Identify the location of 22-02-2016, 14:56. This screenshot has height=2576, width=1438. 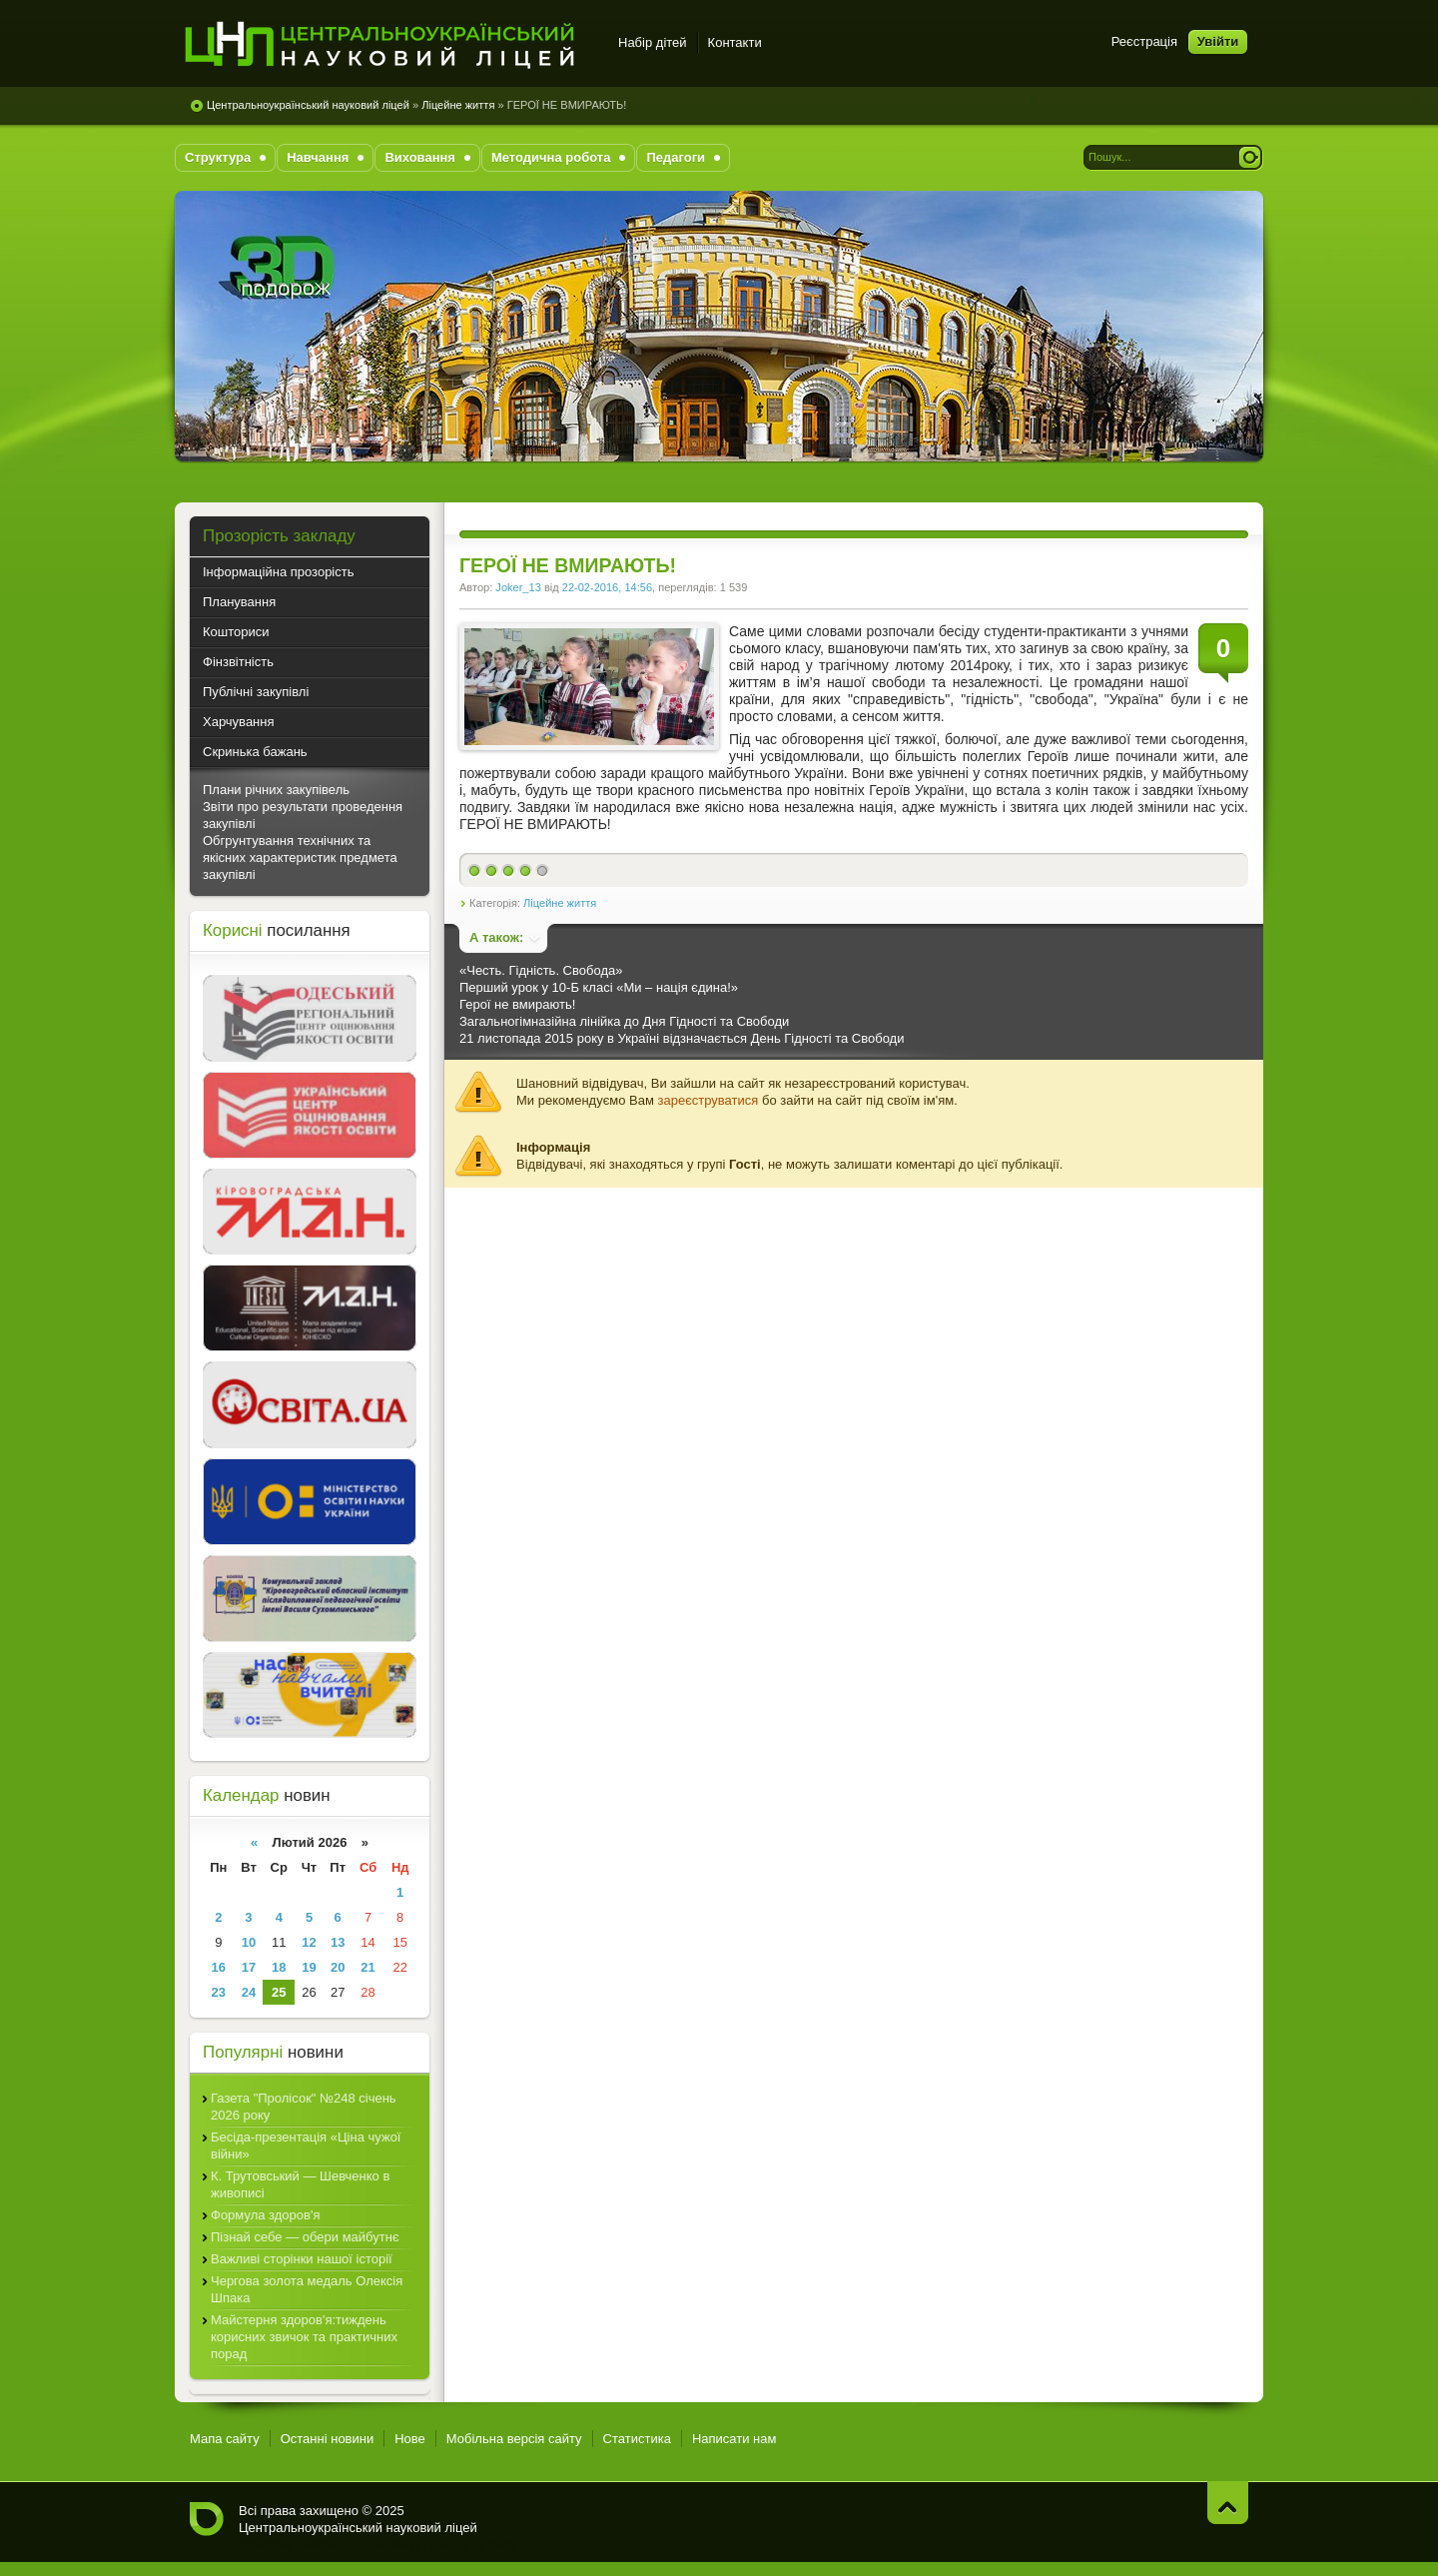
(607, 587).